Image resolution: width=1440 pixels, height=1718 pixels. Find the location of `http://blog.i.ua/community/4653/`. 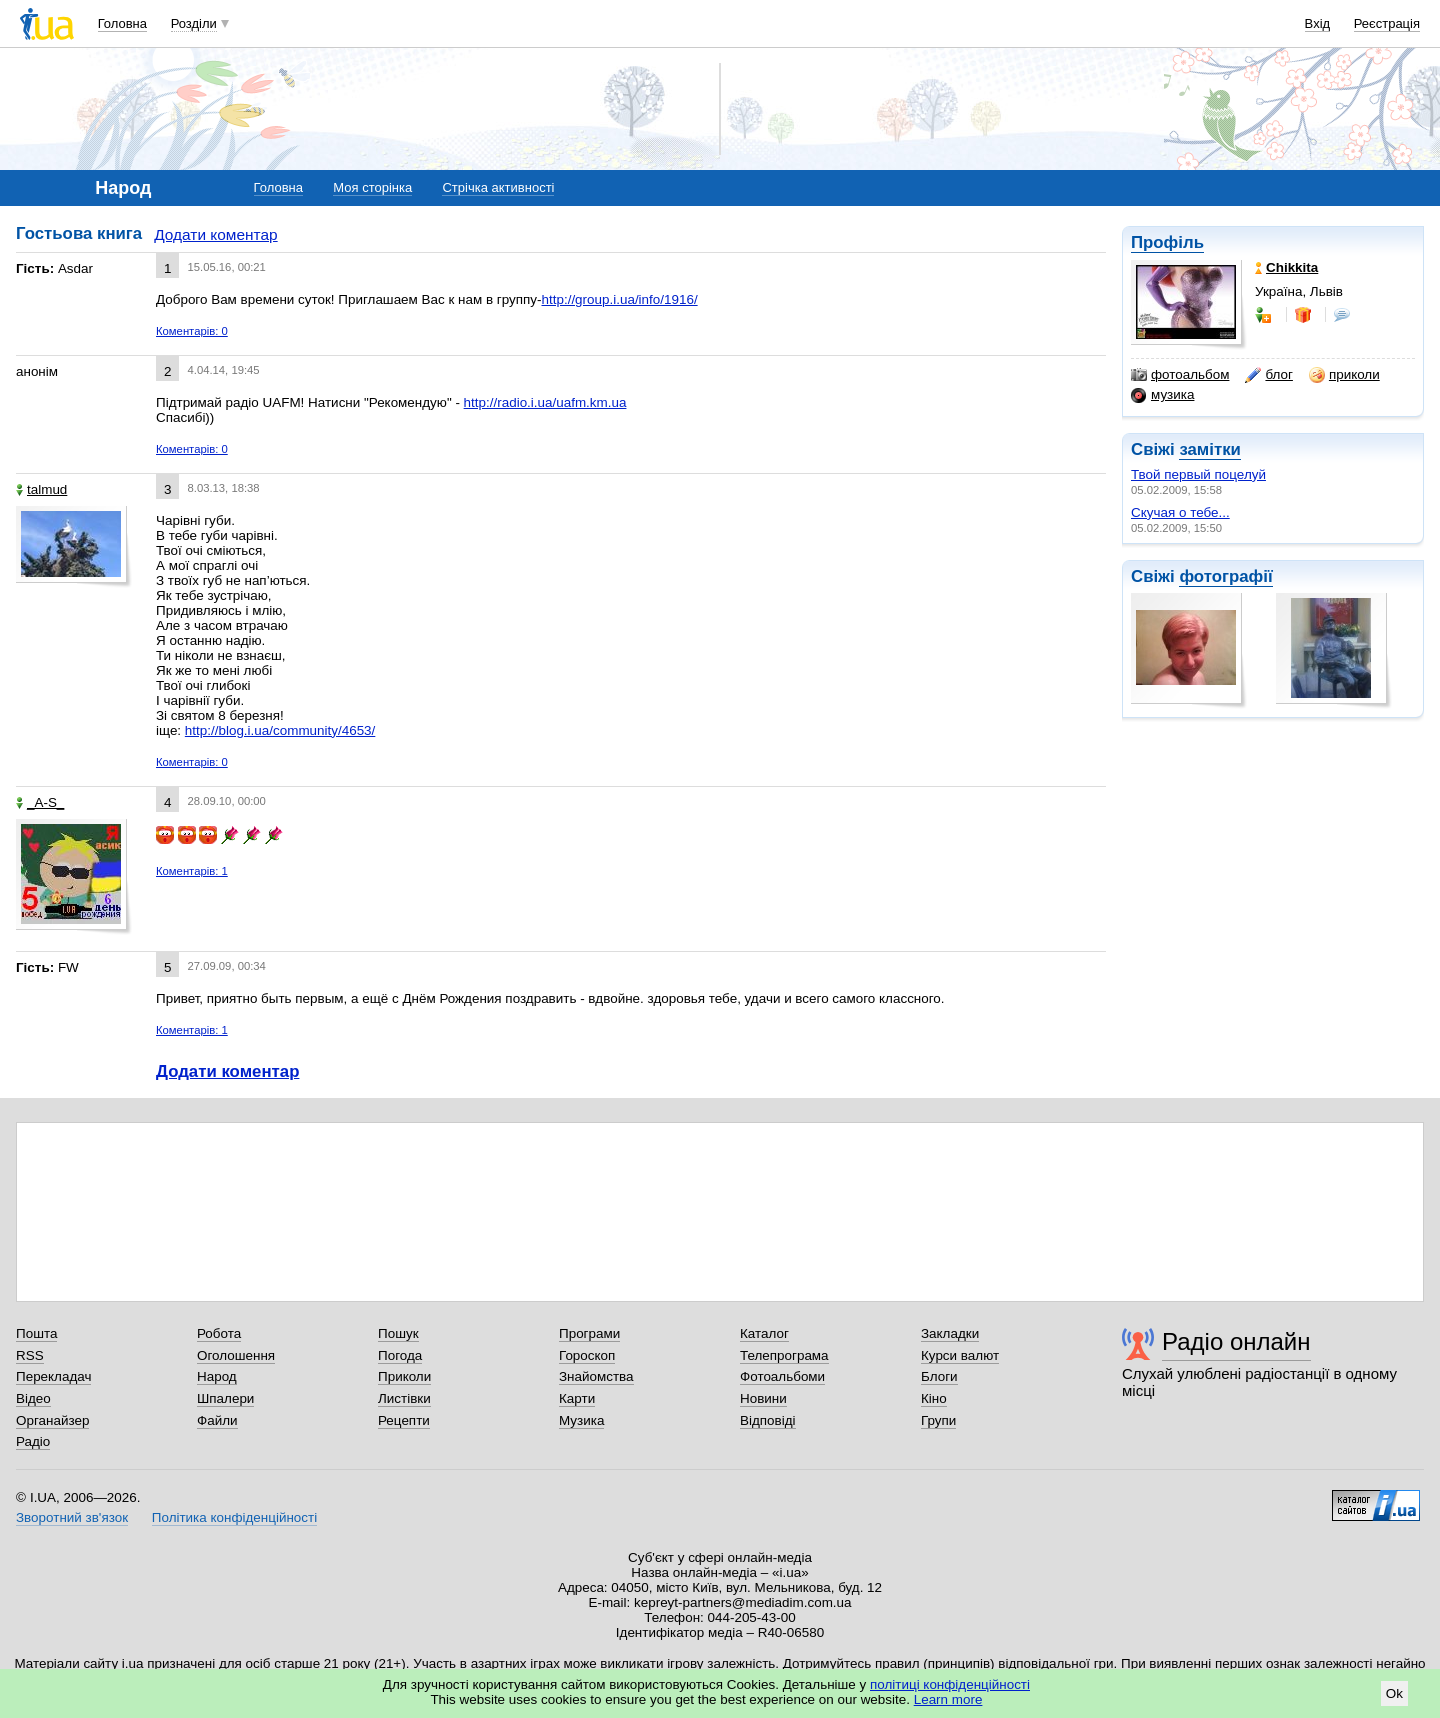

http://blog.i.ua/community/4653/ is located at coordinates (280, 730).